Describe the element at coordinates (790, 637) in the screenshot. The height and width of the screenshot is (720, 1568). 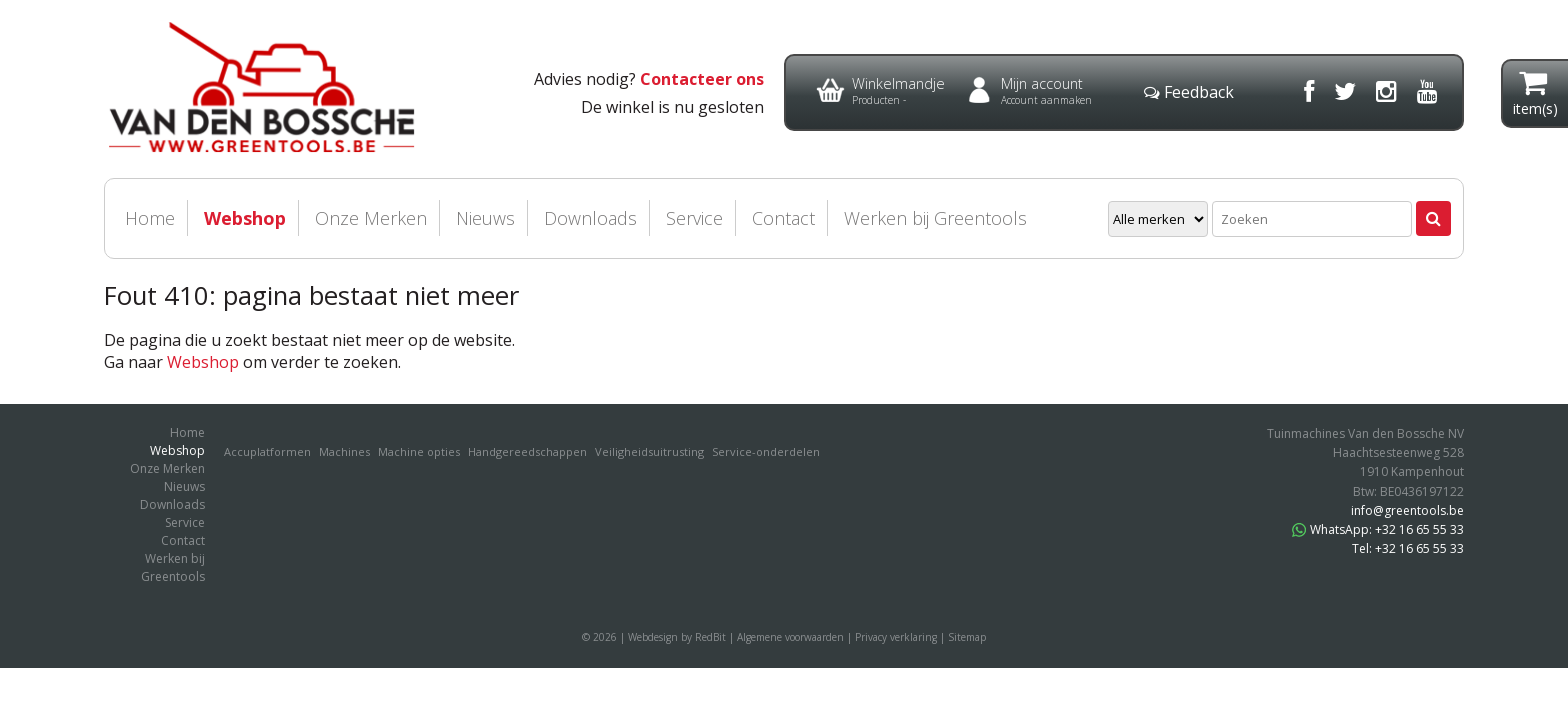
I see `Algemene voorwaarden` at that location.